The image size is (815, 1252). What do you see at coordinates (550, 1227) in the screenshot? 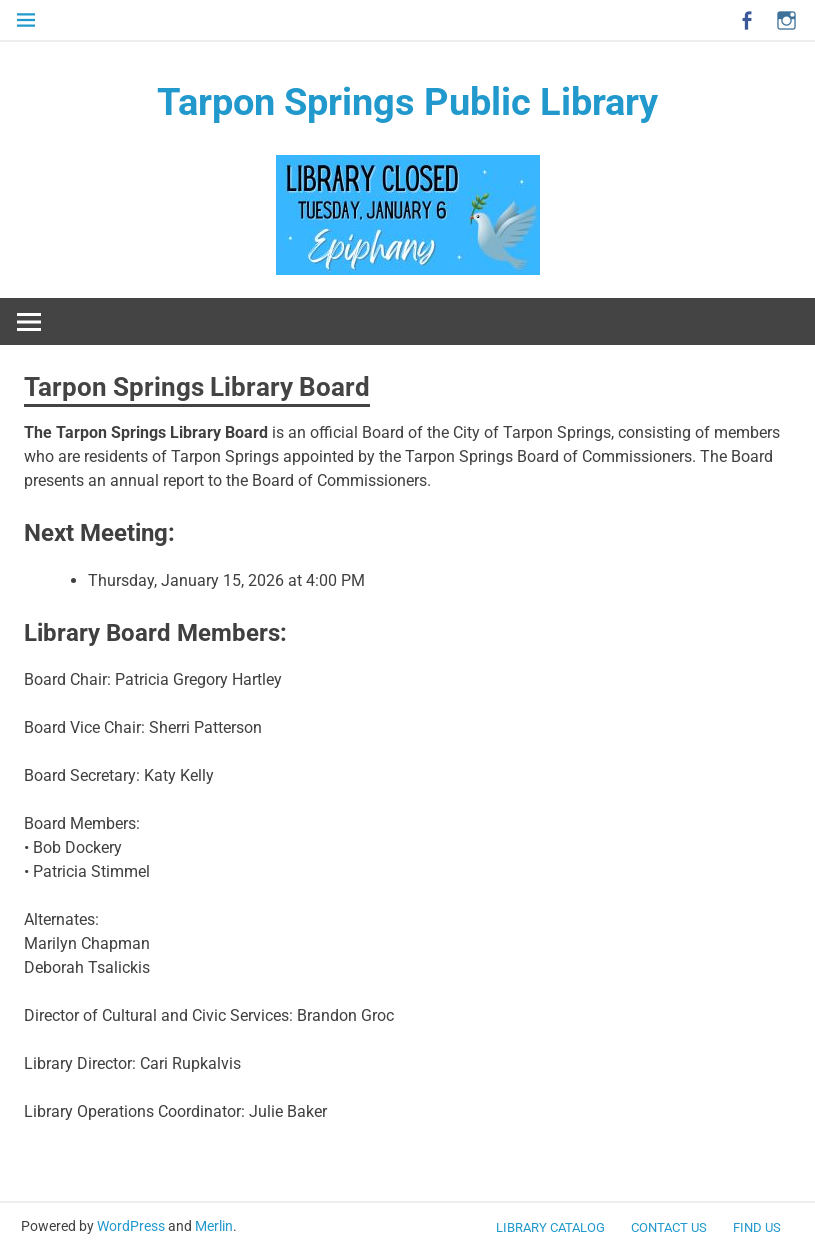
I see `LIBRARY CATALOG` at bounding box center [550, 1227].